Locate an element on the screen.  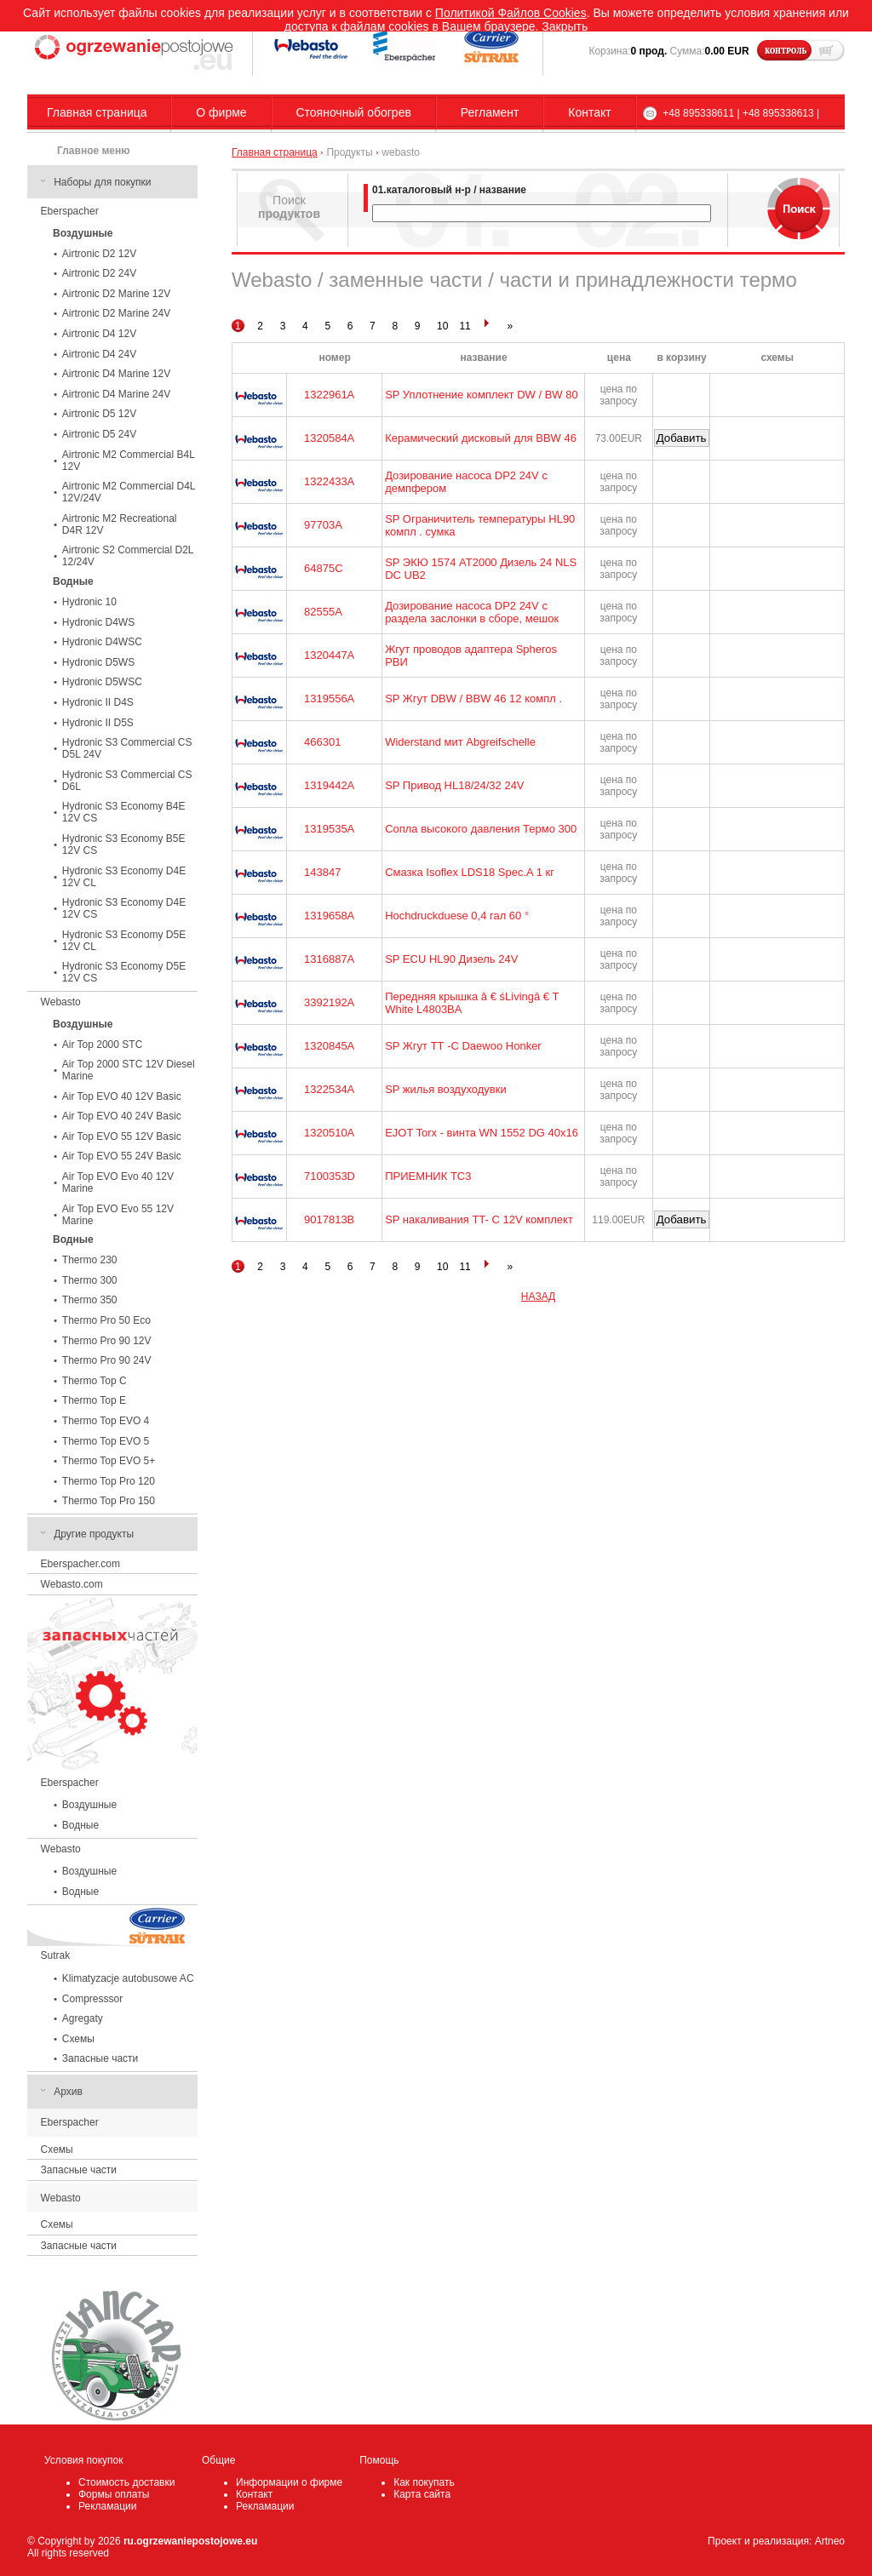
Закрыть is located at coordinates (565, 26).